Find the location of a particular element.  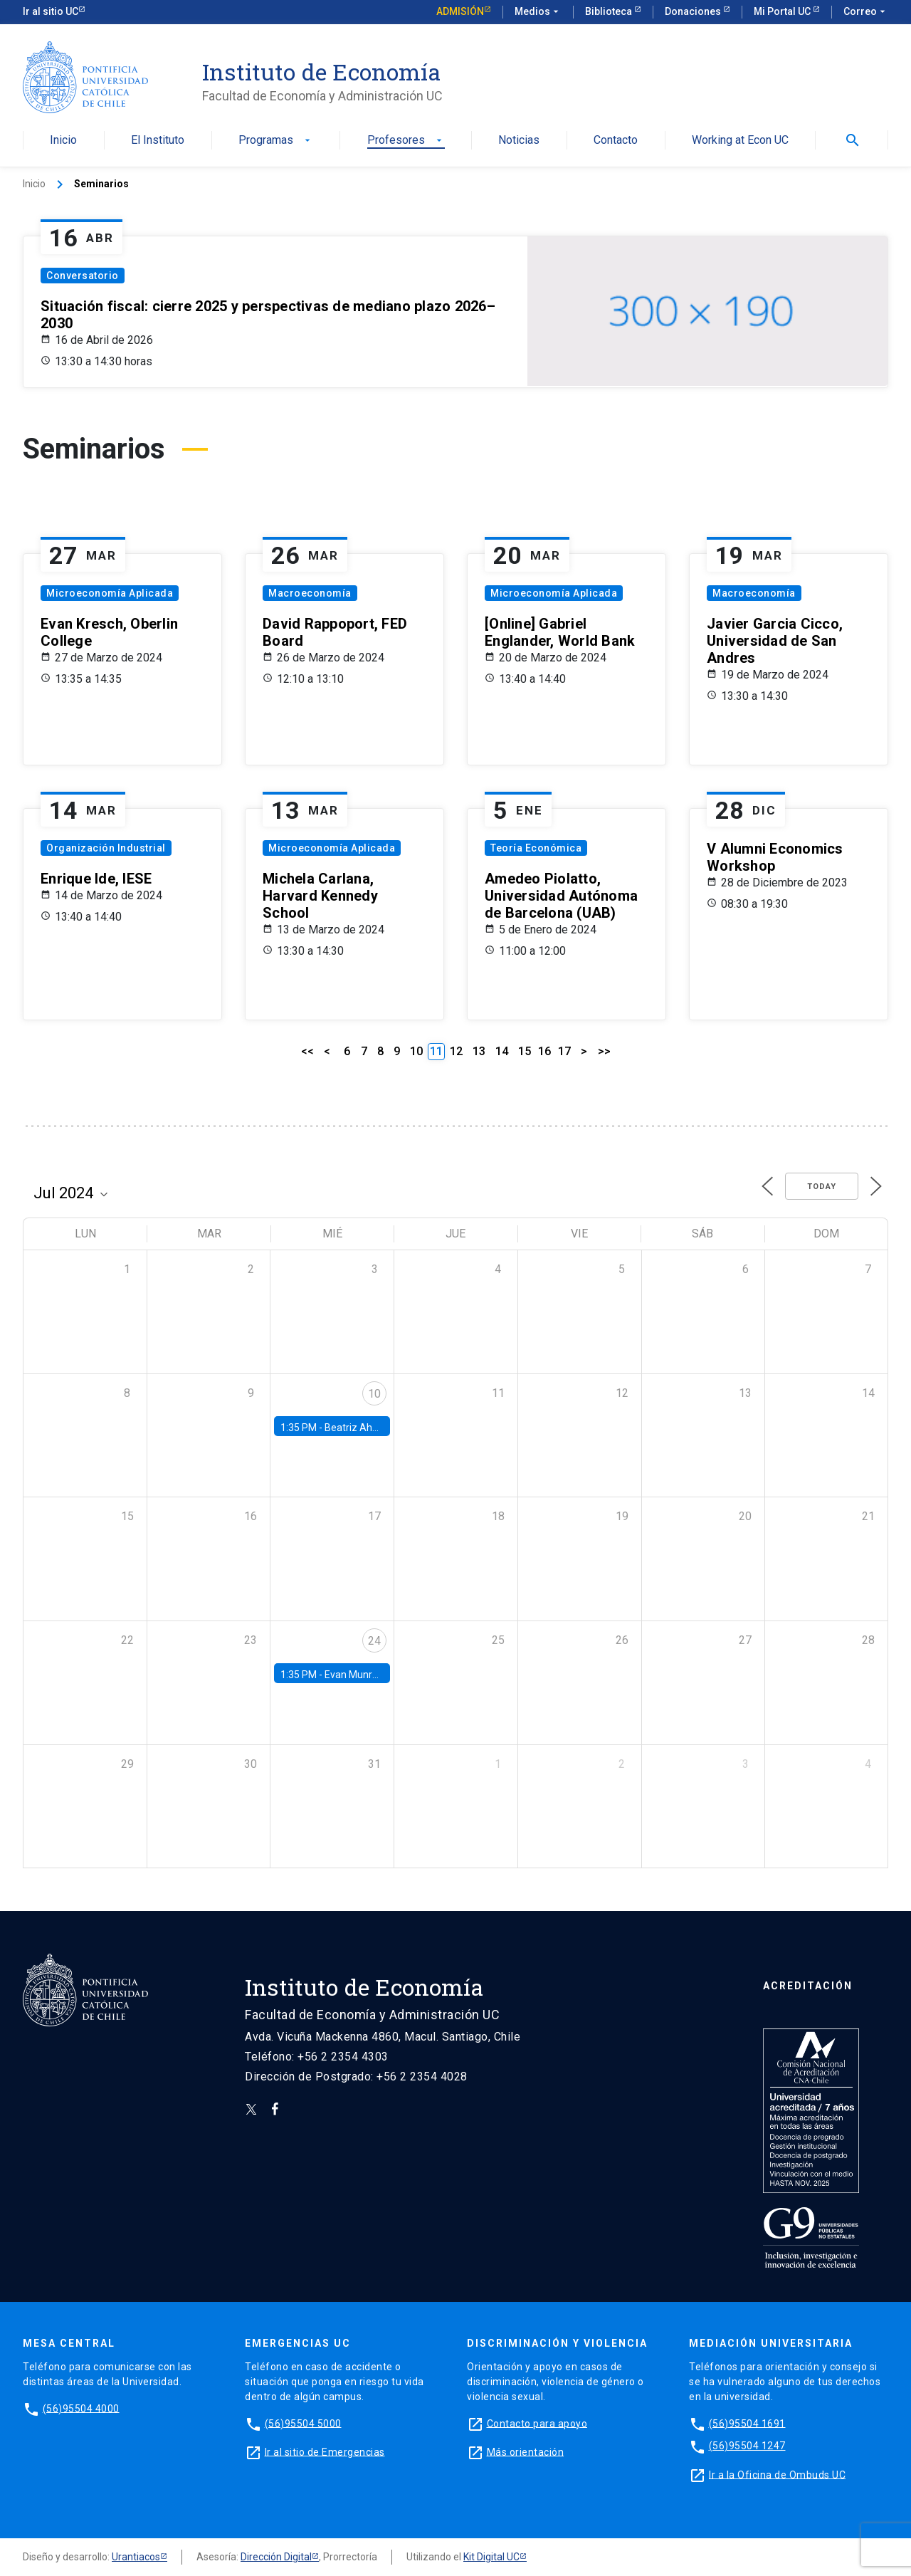

Mi Portal UC is located at coordinates (783, 11).